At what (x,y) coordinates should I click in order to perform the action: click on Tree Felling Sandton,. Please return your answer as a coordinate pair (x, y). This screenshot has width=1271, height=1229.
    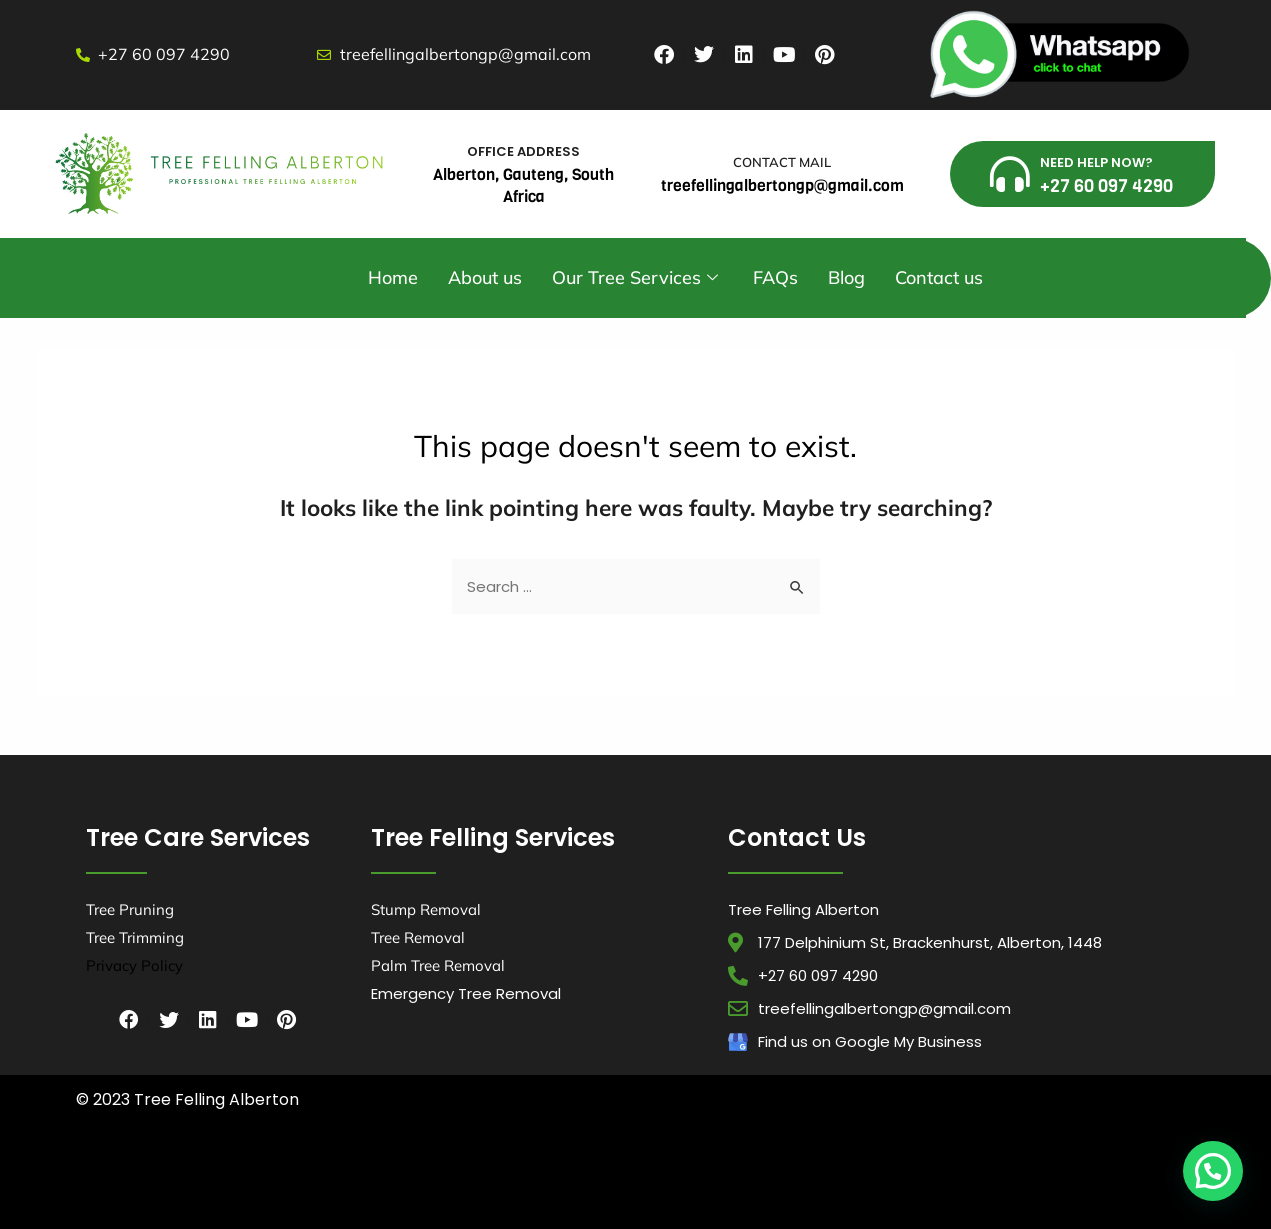
    Looking at the image, I should click on (709, 1190).